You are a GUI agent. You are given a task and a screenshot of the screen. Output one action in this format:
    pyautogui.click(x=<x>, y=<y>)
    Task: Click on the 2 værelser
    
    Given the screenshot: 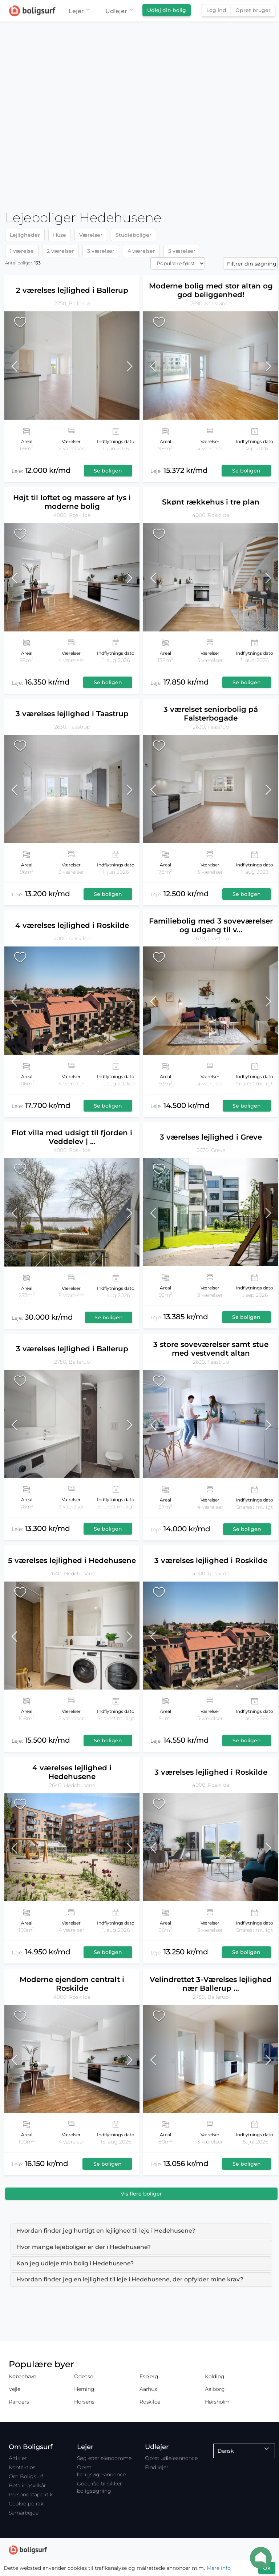 What is the action you would take?
    pyautogui.click(x=60, y=251)
    